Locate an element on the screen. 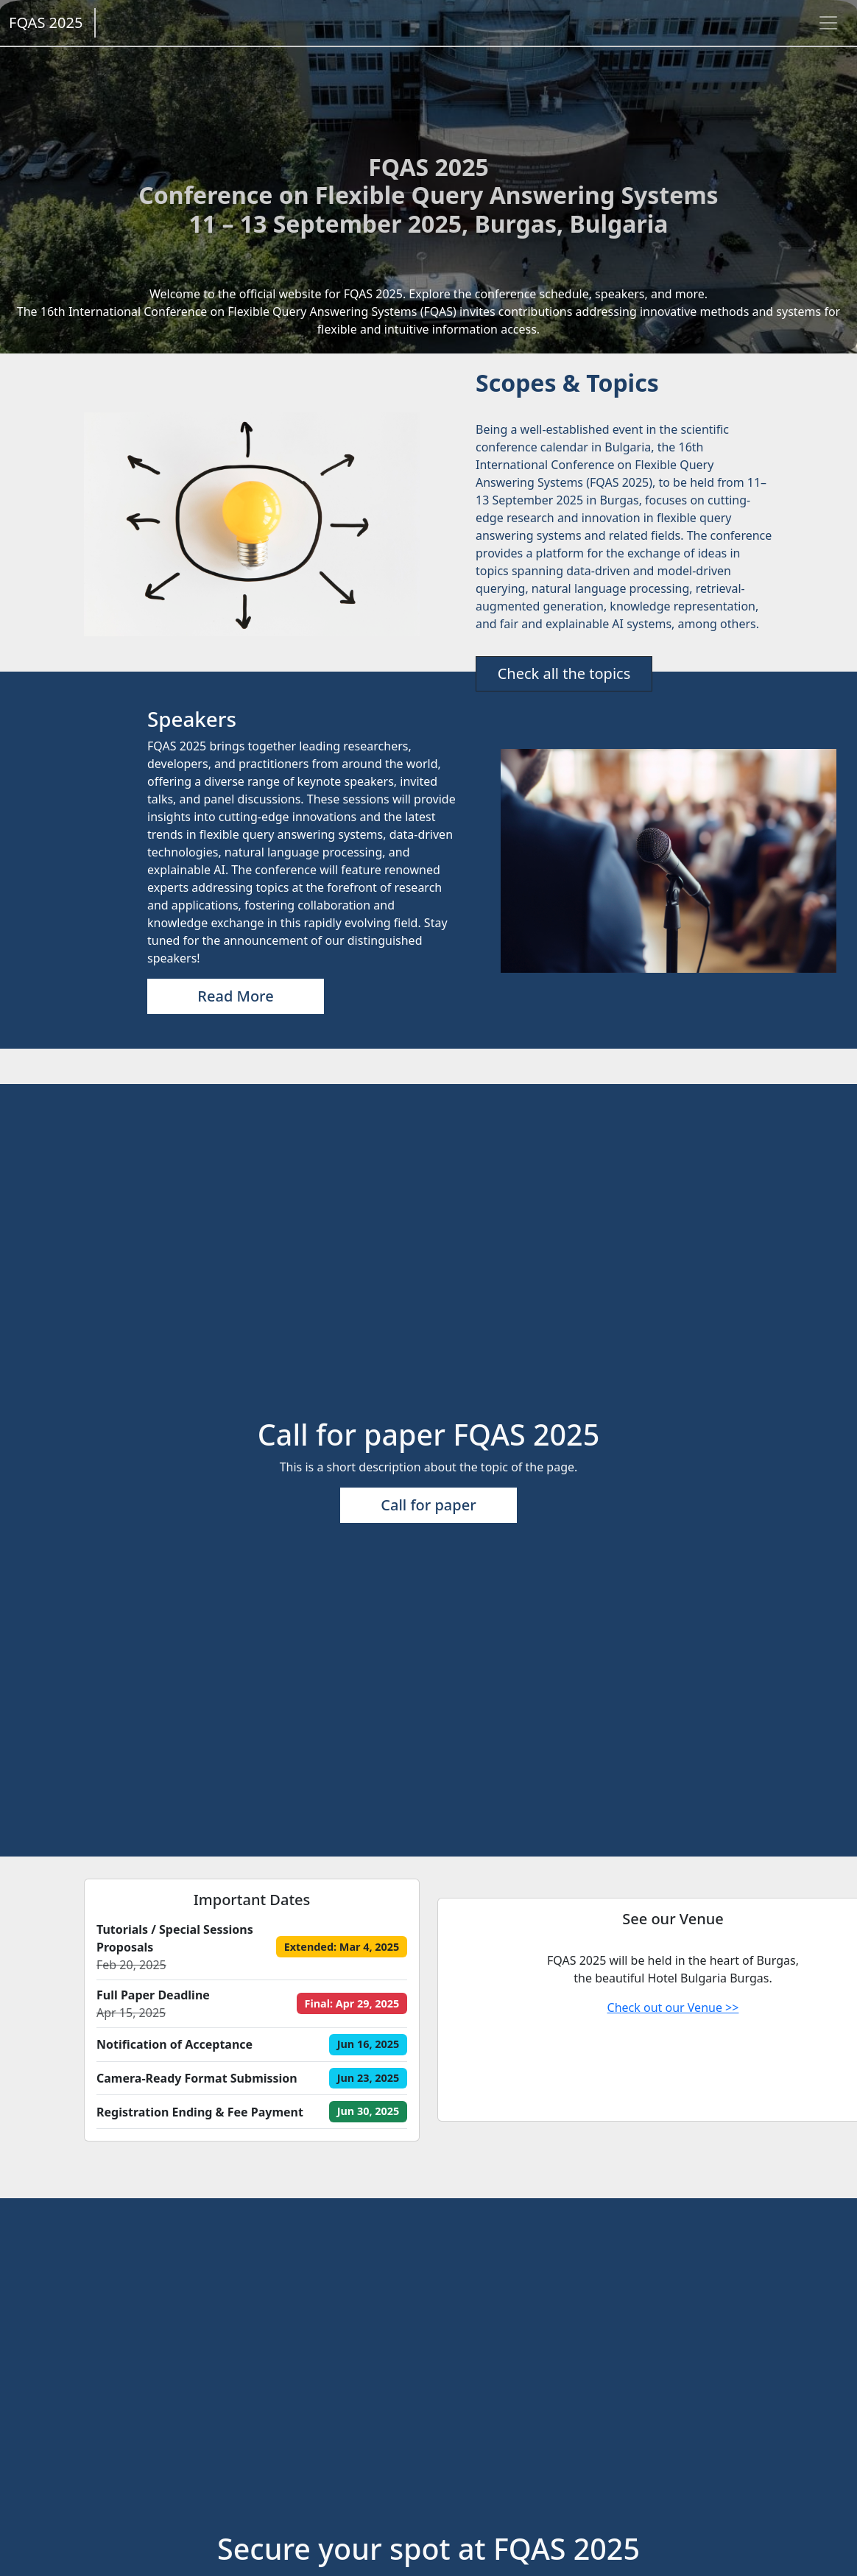 Image resolution: width=857 pixels, height=2576 pixels. Check out our Venue >> is located at coordinates (673, 2007).